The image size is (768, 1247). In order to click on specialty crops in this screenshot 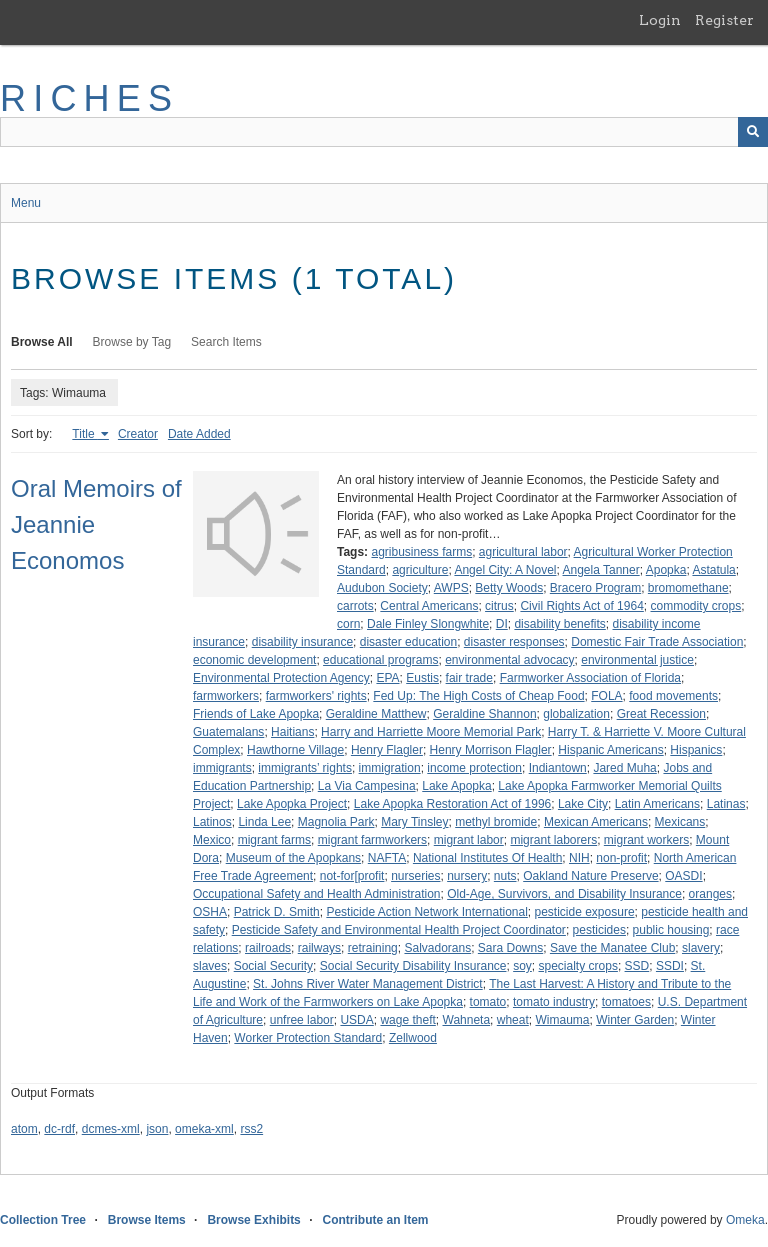, I will do `click(578, 966)`.